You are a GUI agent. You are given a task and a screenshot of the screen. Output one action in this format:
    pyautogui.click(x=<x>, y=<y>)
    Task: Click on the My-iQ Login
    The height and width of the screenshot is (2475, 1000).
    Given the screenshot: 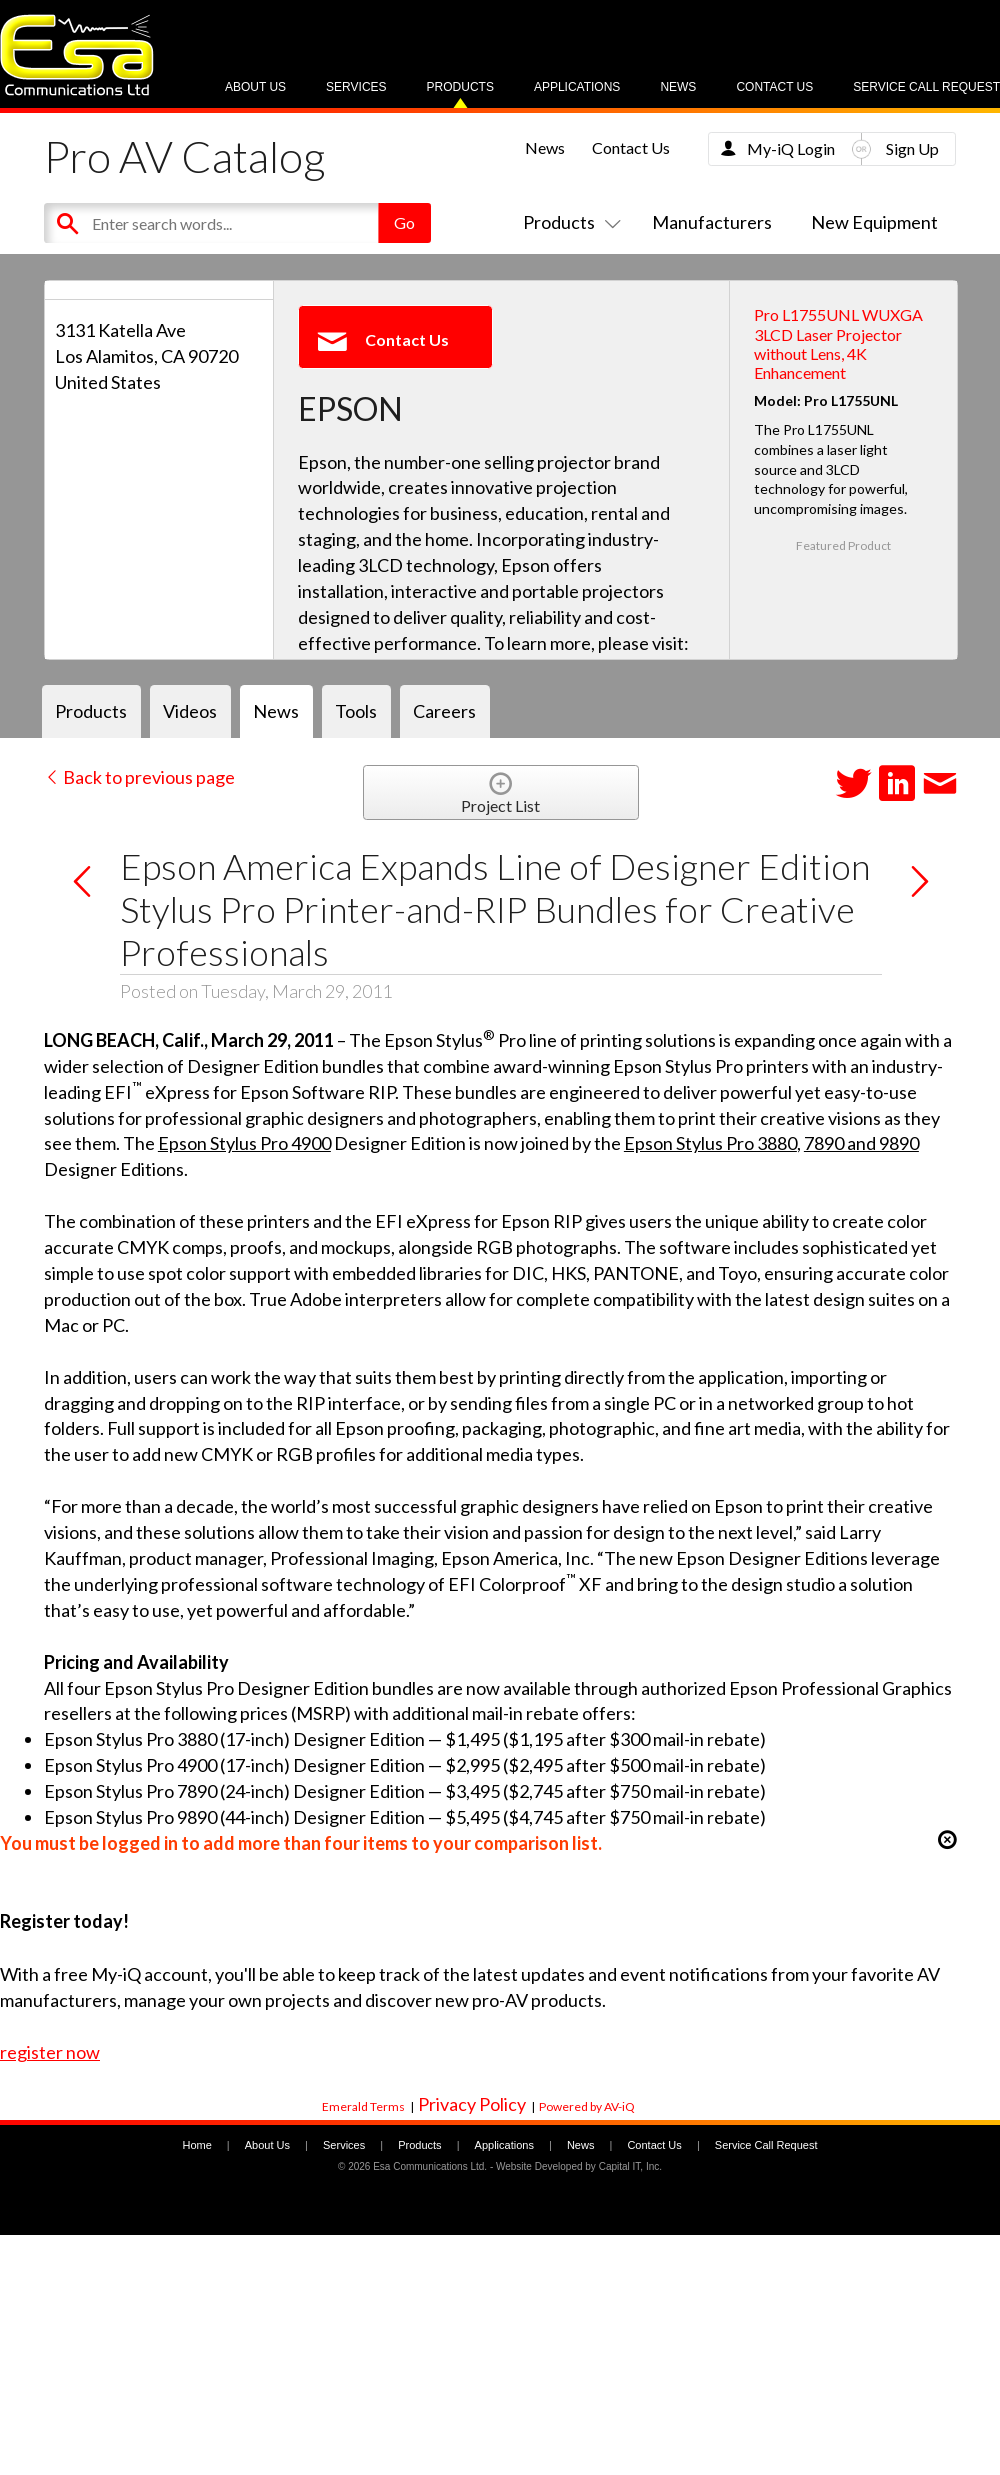 What is the action you would take?
    pyautogui.click(x=791, y=148)
    